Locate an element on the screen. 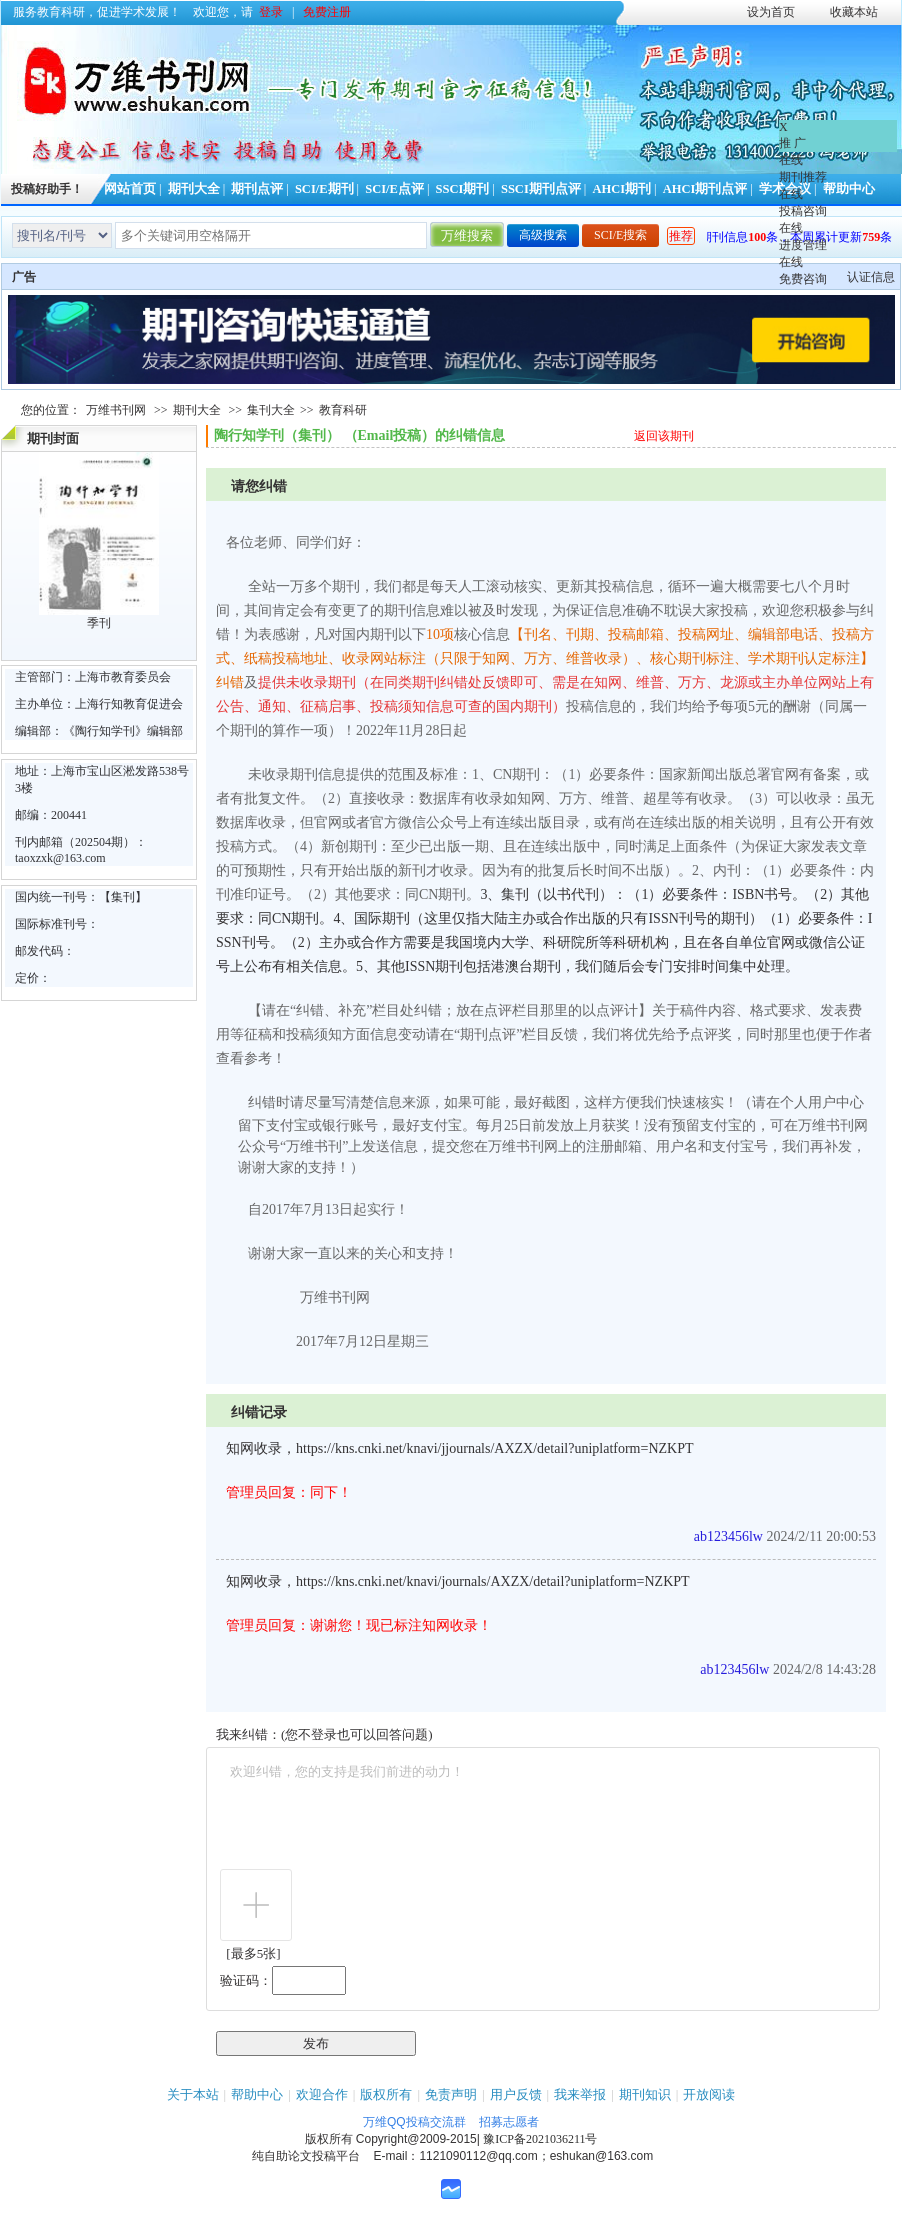 This screenshot has height=2229, width=902. 万维书刊网 is located at coordinates (116, 410).